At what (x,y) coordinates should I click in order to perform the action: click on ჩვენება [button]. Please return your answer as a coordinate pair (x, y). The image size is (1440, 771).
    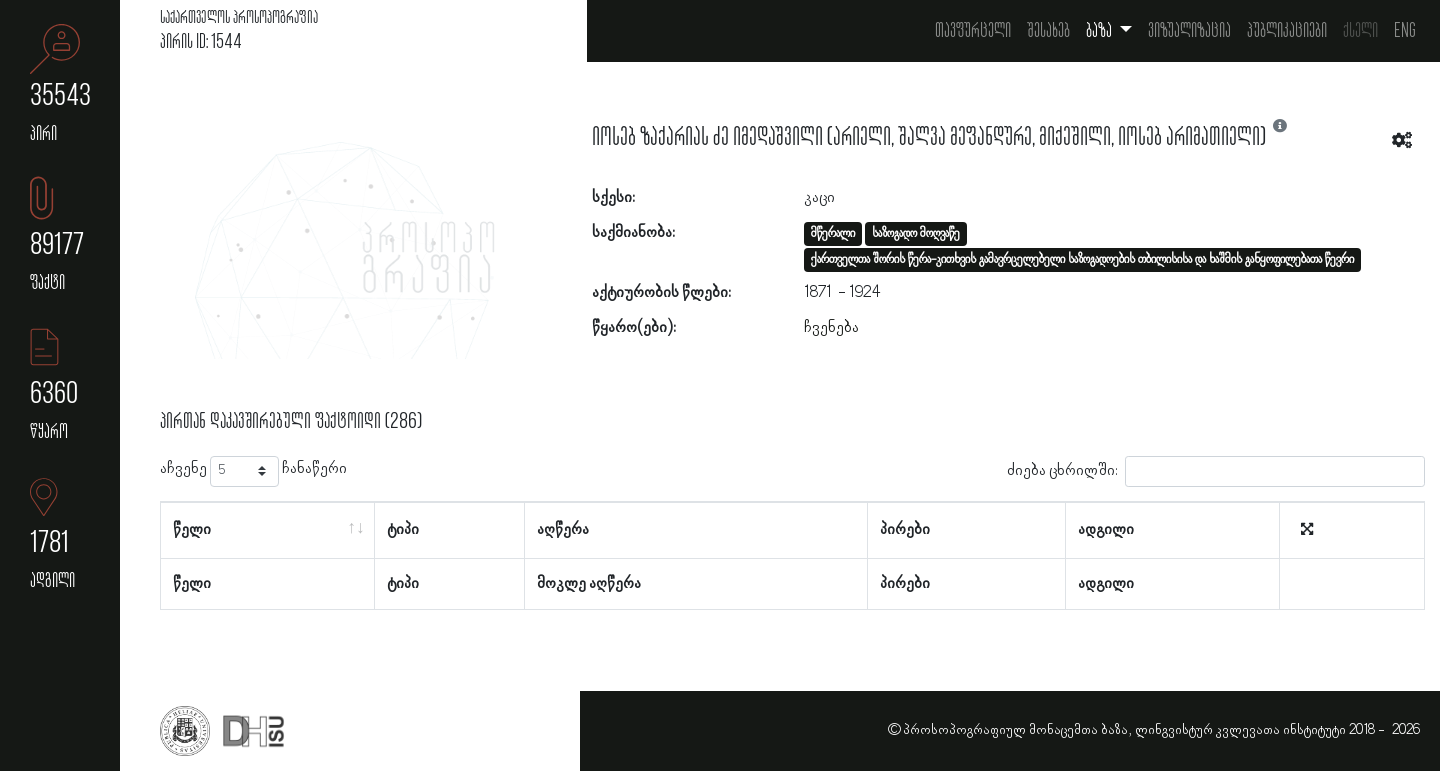
    Looking at the image, I should click on (831, 328).